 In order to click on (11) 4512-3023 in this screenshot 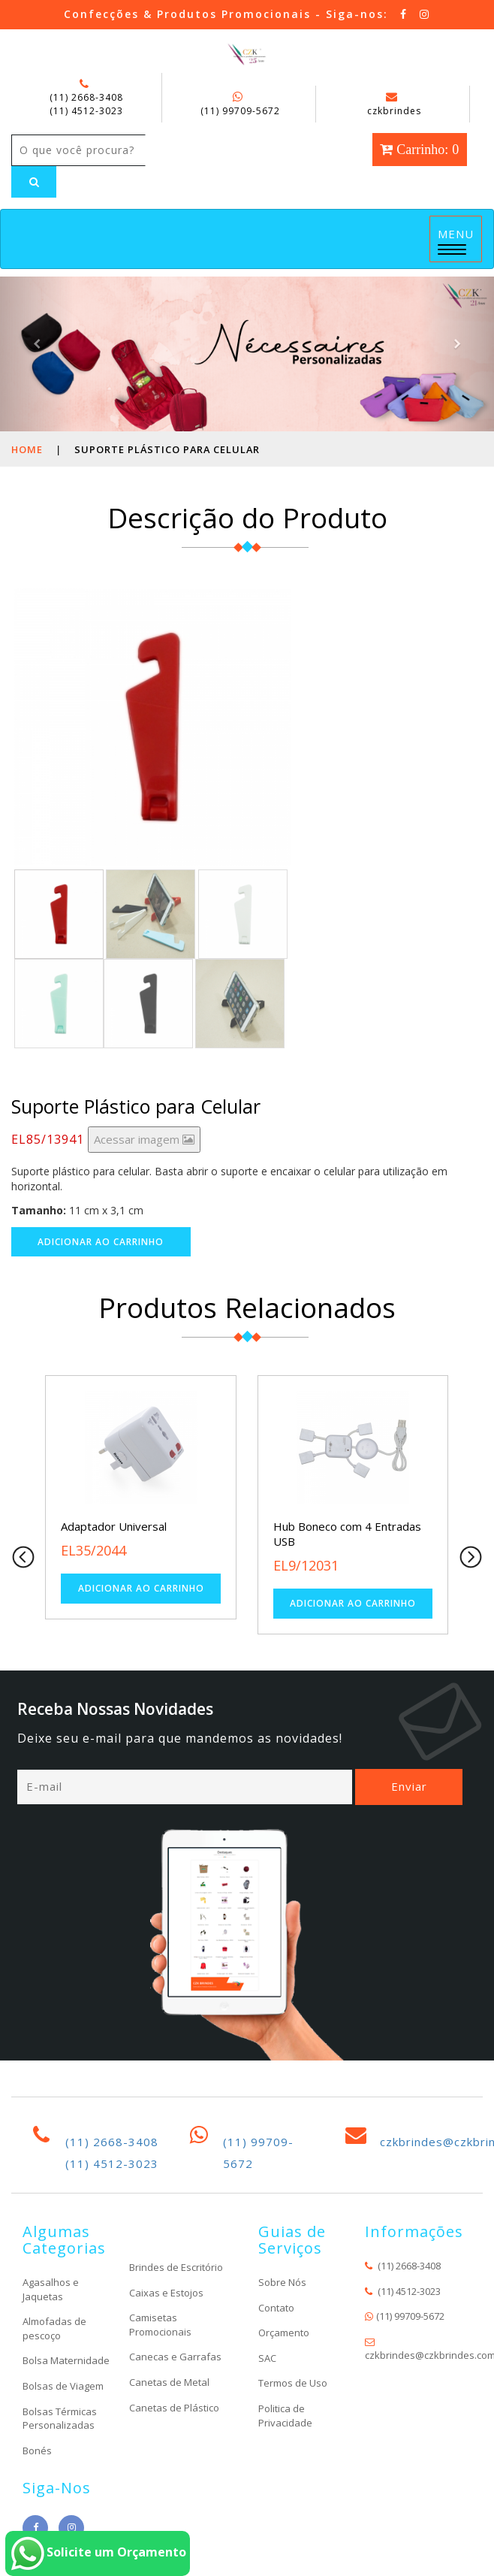, I will do `click(86, 110)`.